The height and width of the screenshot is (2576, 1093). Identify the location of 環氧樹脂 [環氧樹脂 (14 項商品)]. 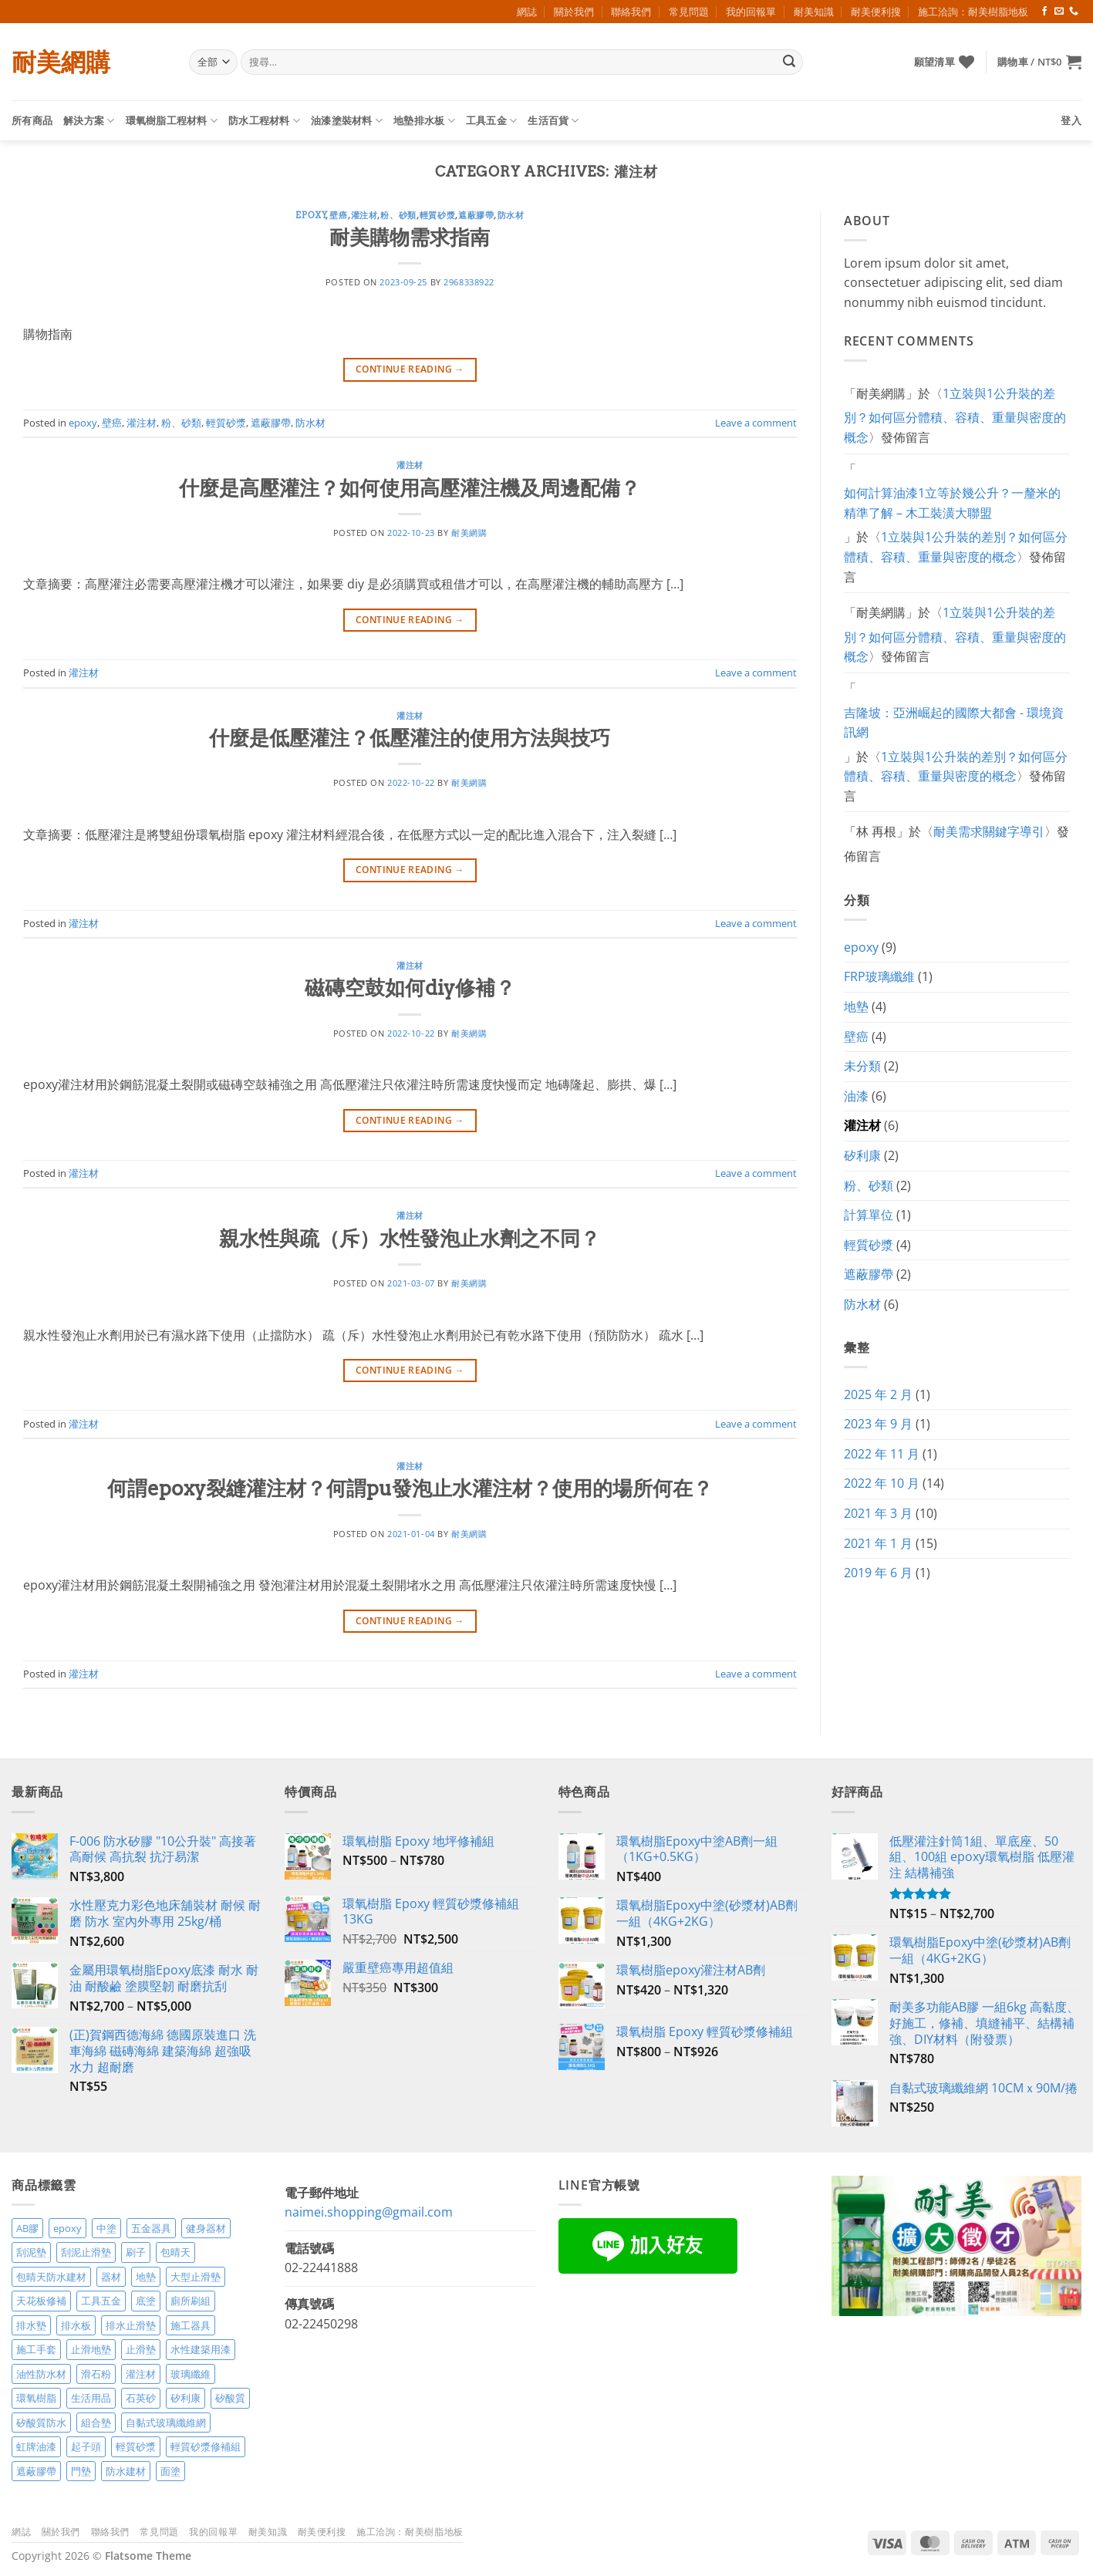
(36, 2398).